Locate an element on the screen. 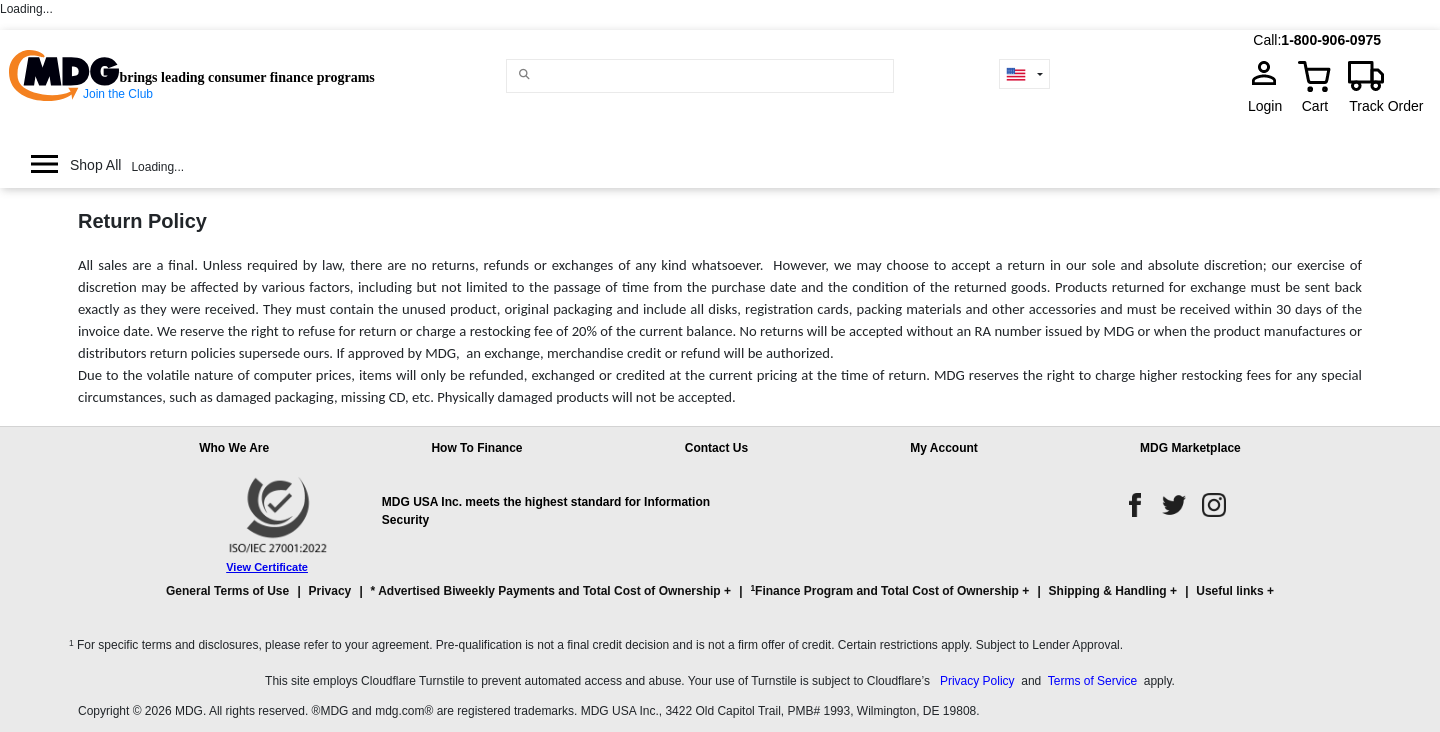 The width and height of the screenshot is (1440, 732). MDG USA Inc. meets the highest standard for Information Security is located at coordinates (546, 511).